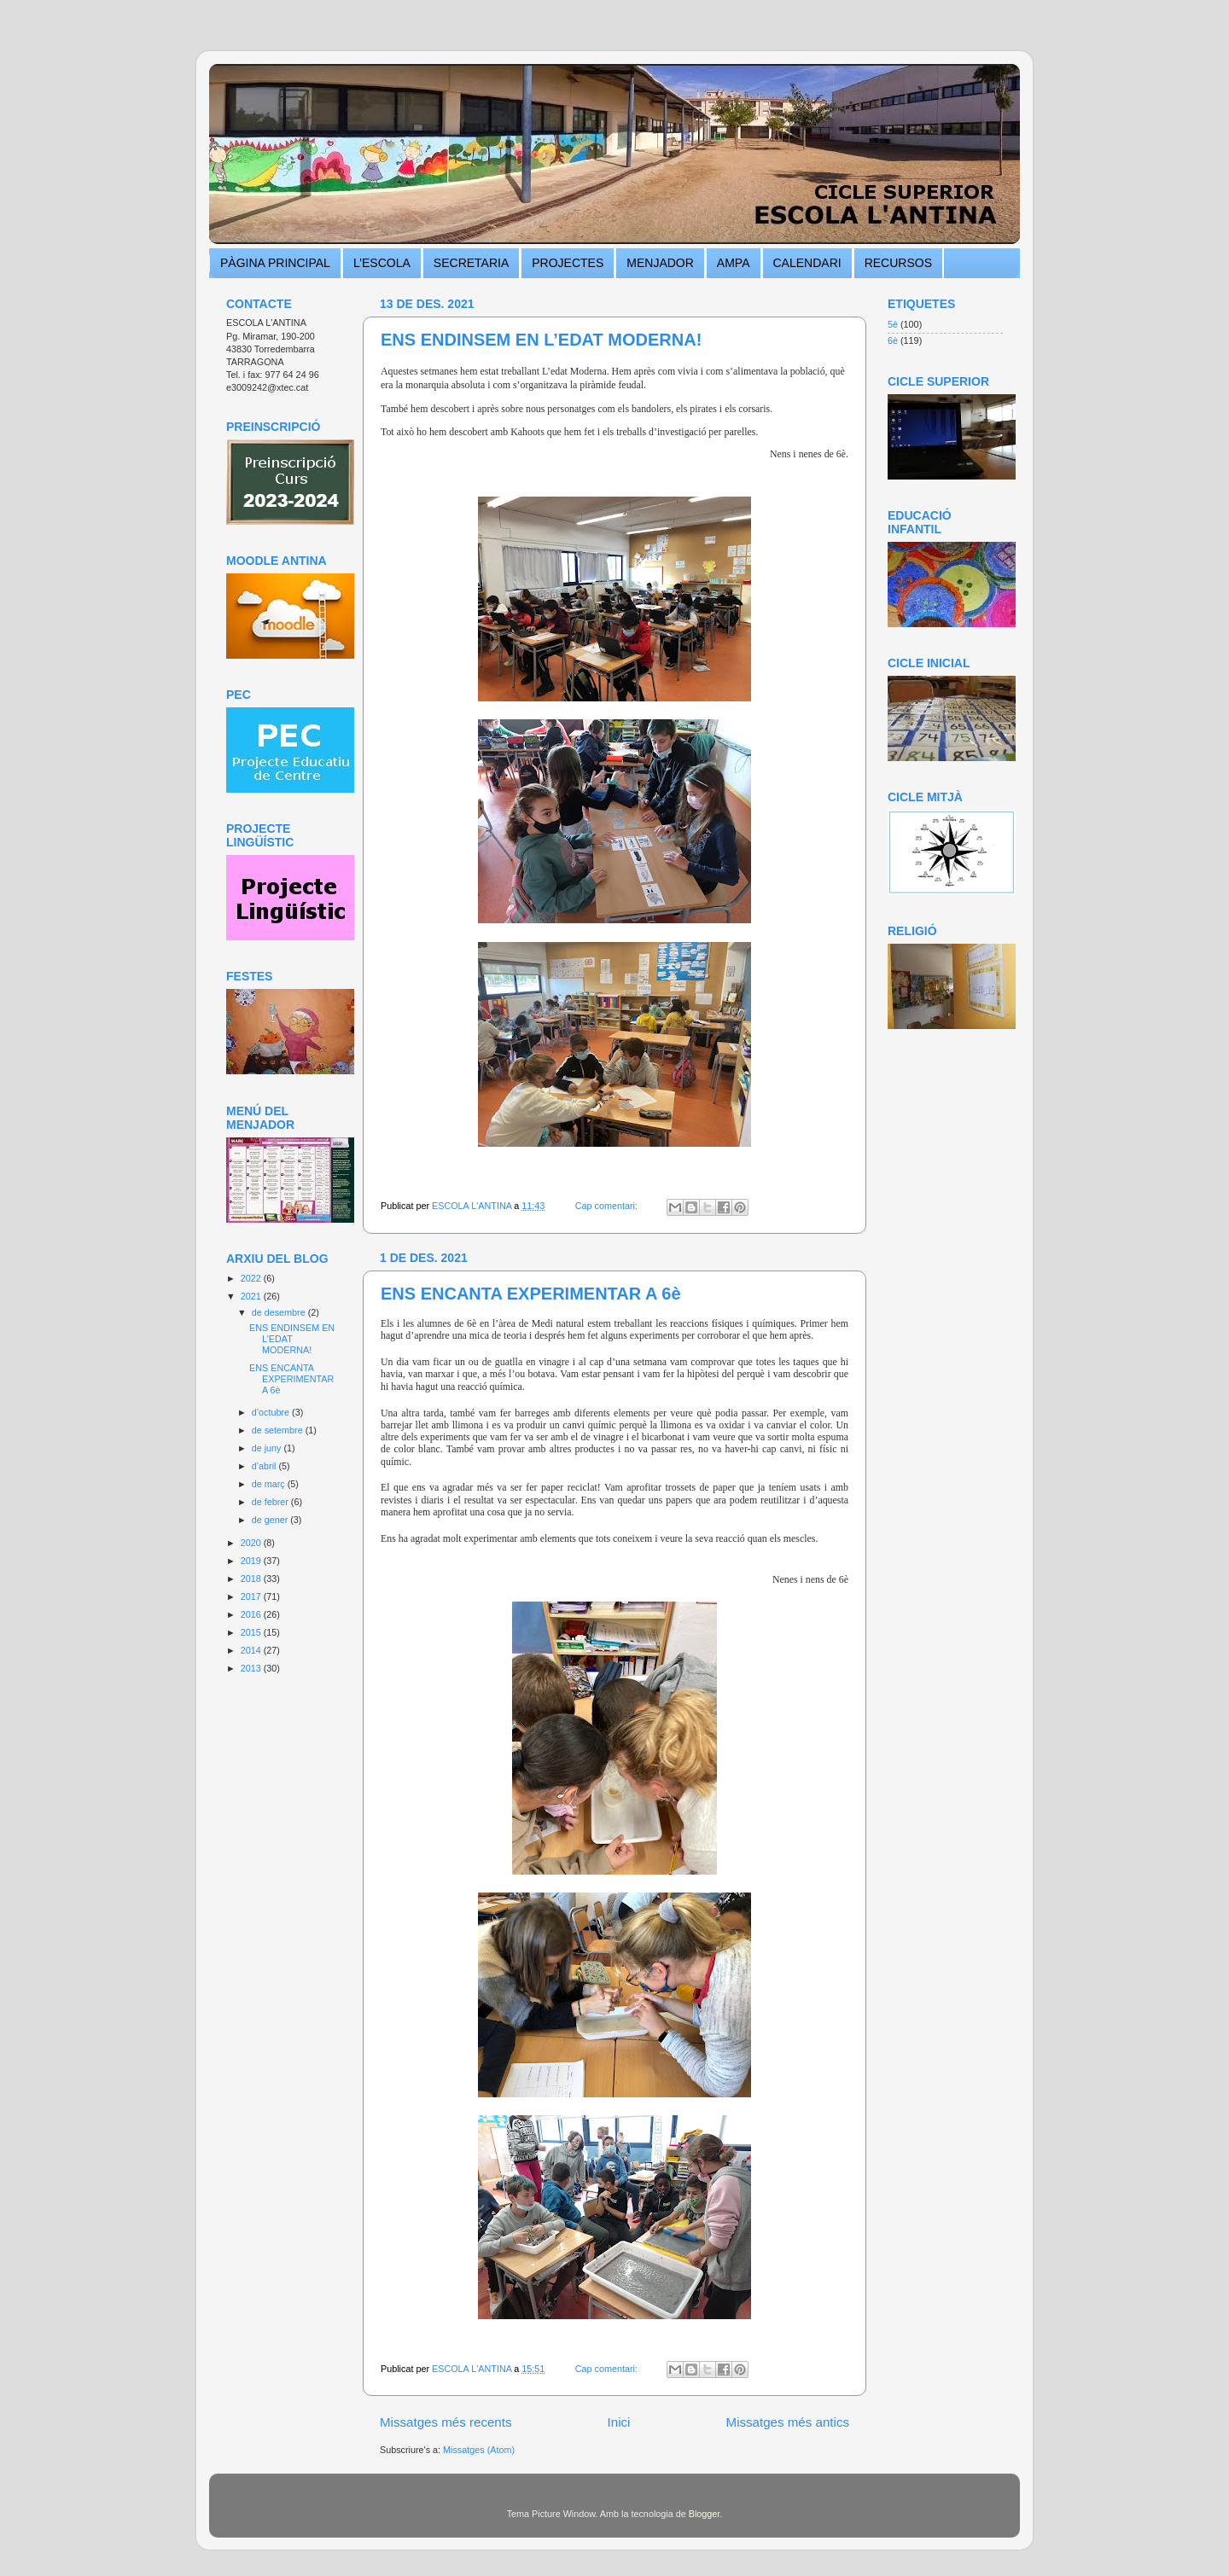 The width and height of the screenshot is (1229, 2576). Describe the element at coordinates (787, 2422) in the screenshot. I see `Missatges més antics` at that location.